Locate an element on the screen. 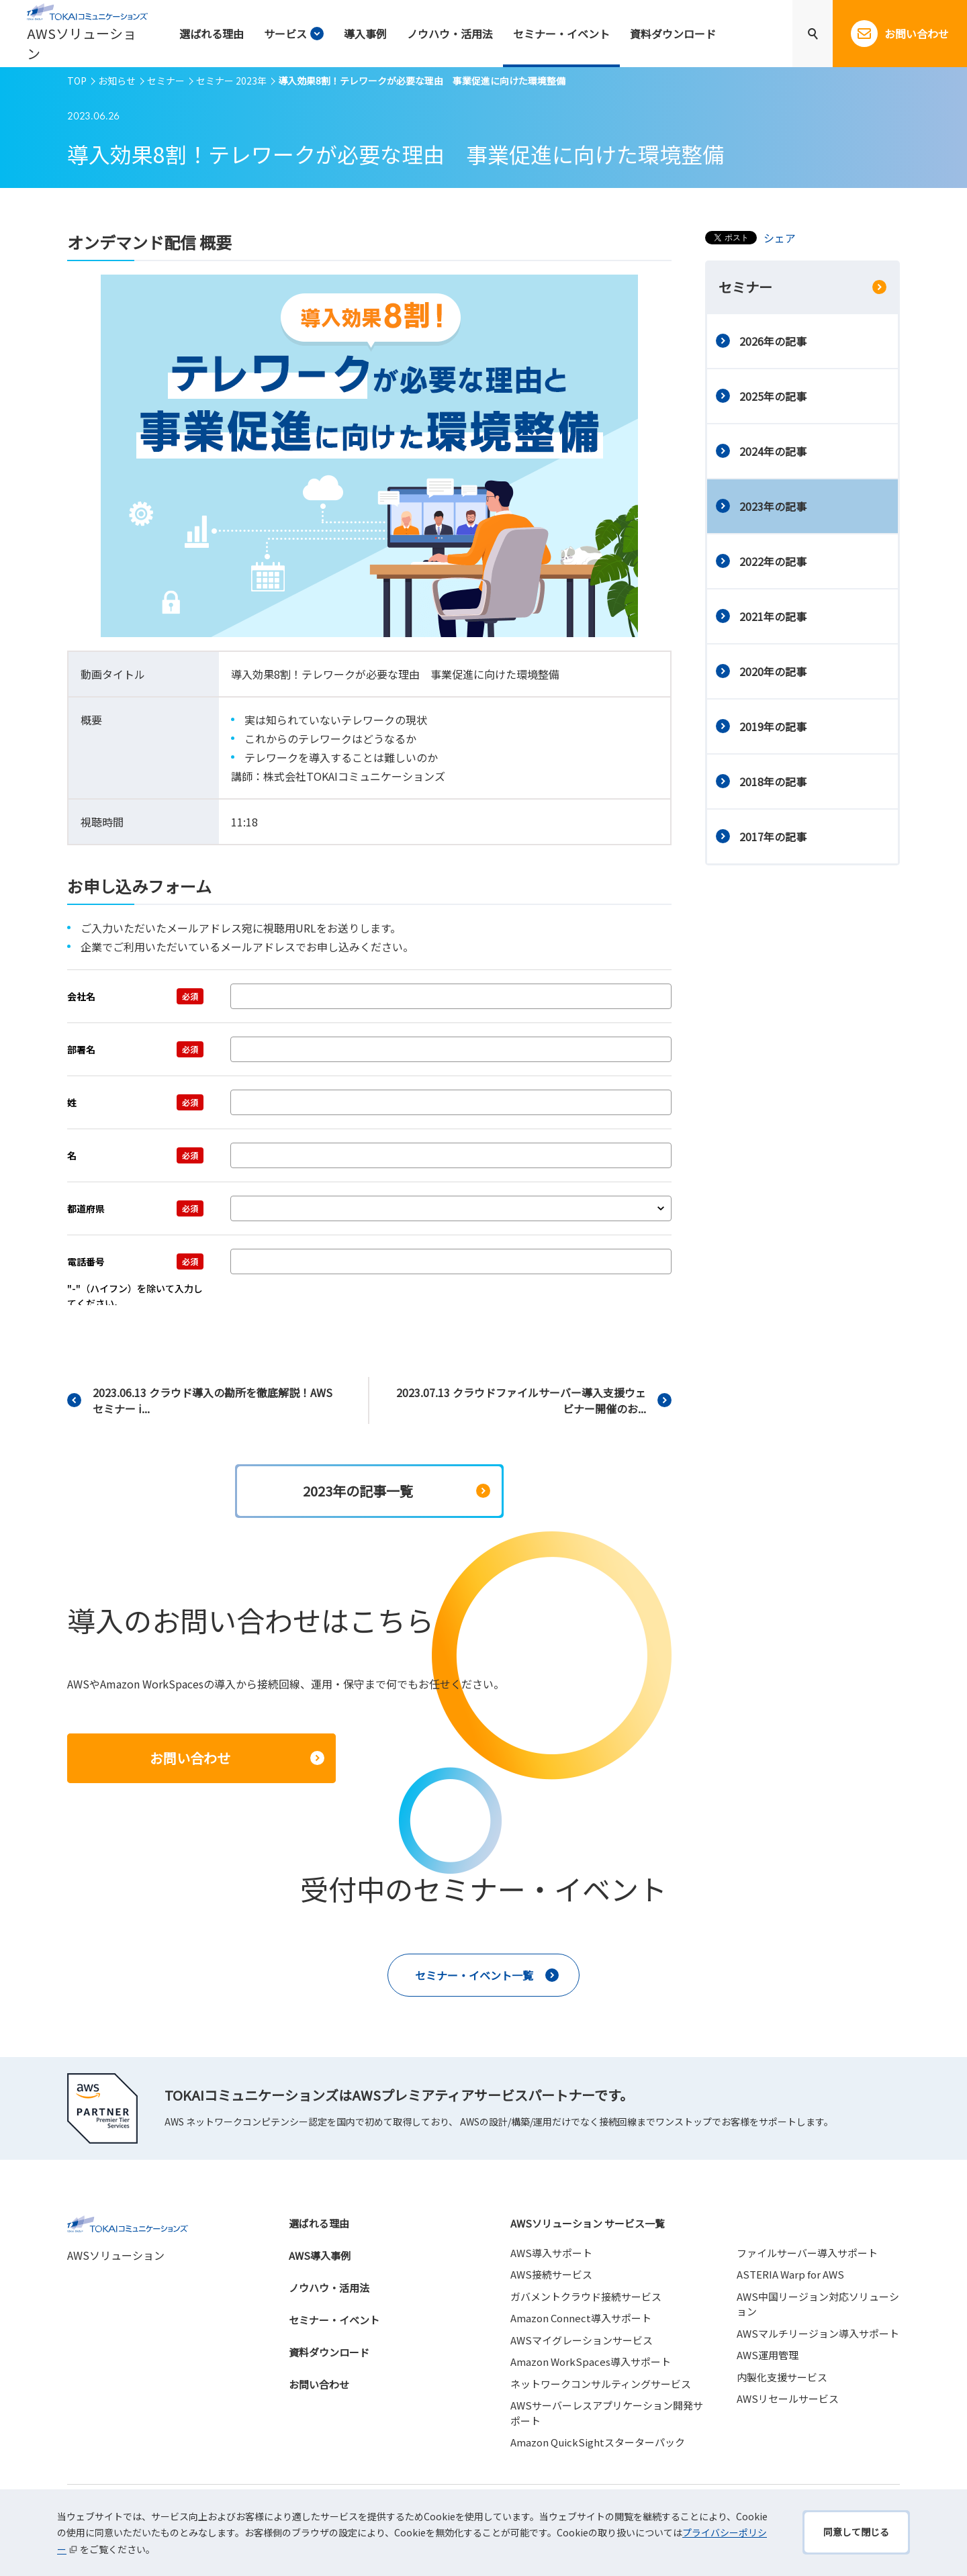  お知らせ is located at coordinates (117, 80).